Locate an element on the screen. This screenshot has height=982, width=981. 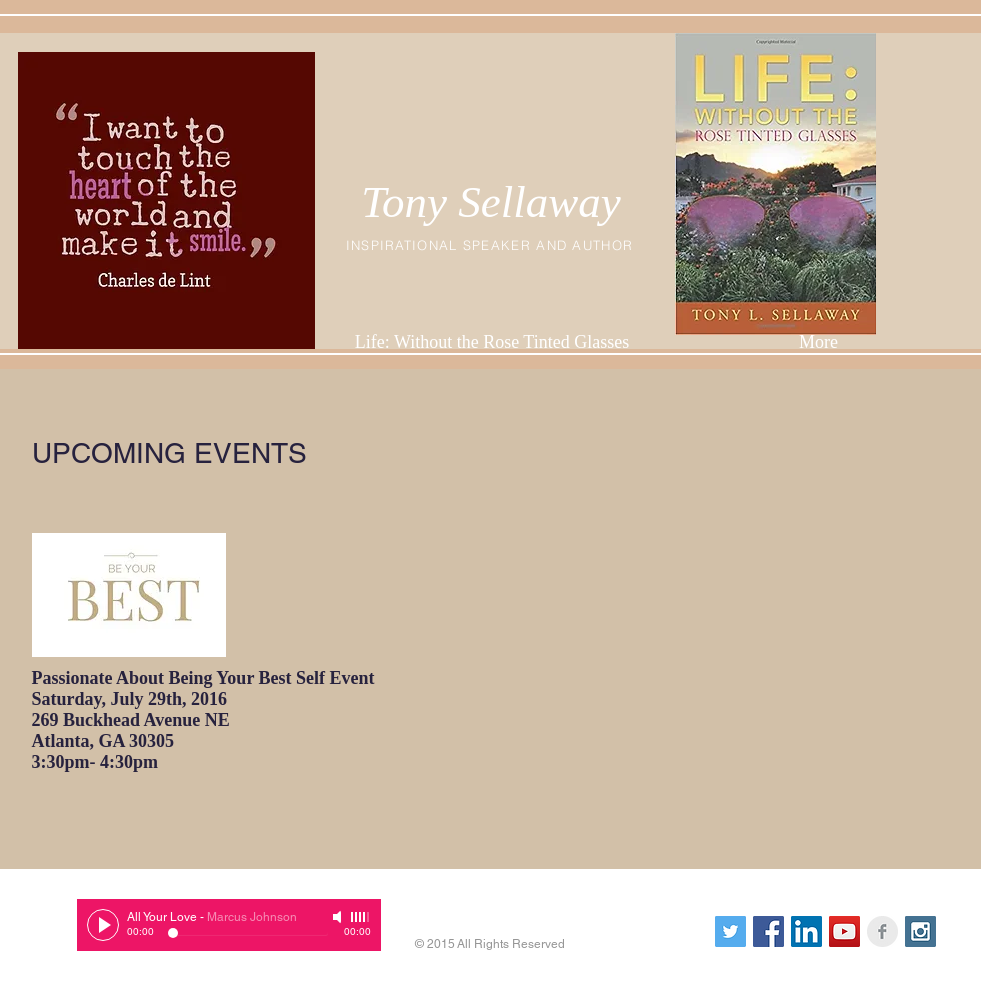
[Facebook Social Icon] is located at coordinates (768, 931).